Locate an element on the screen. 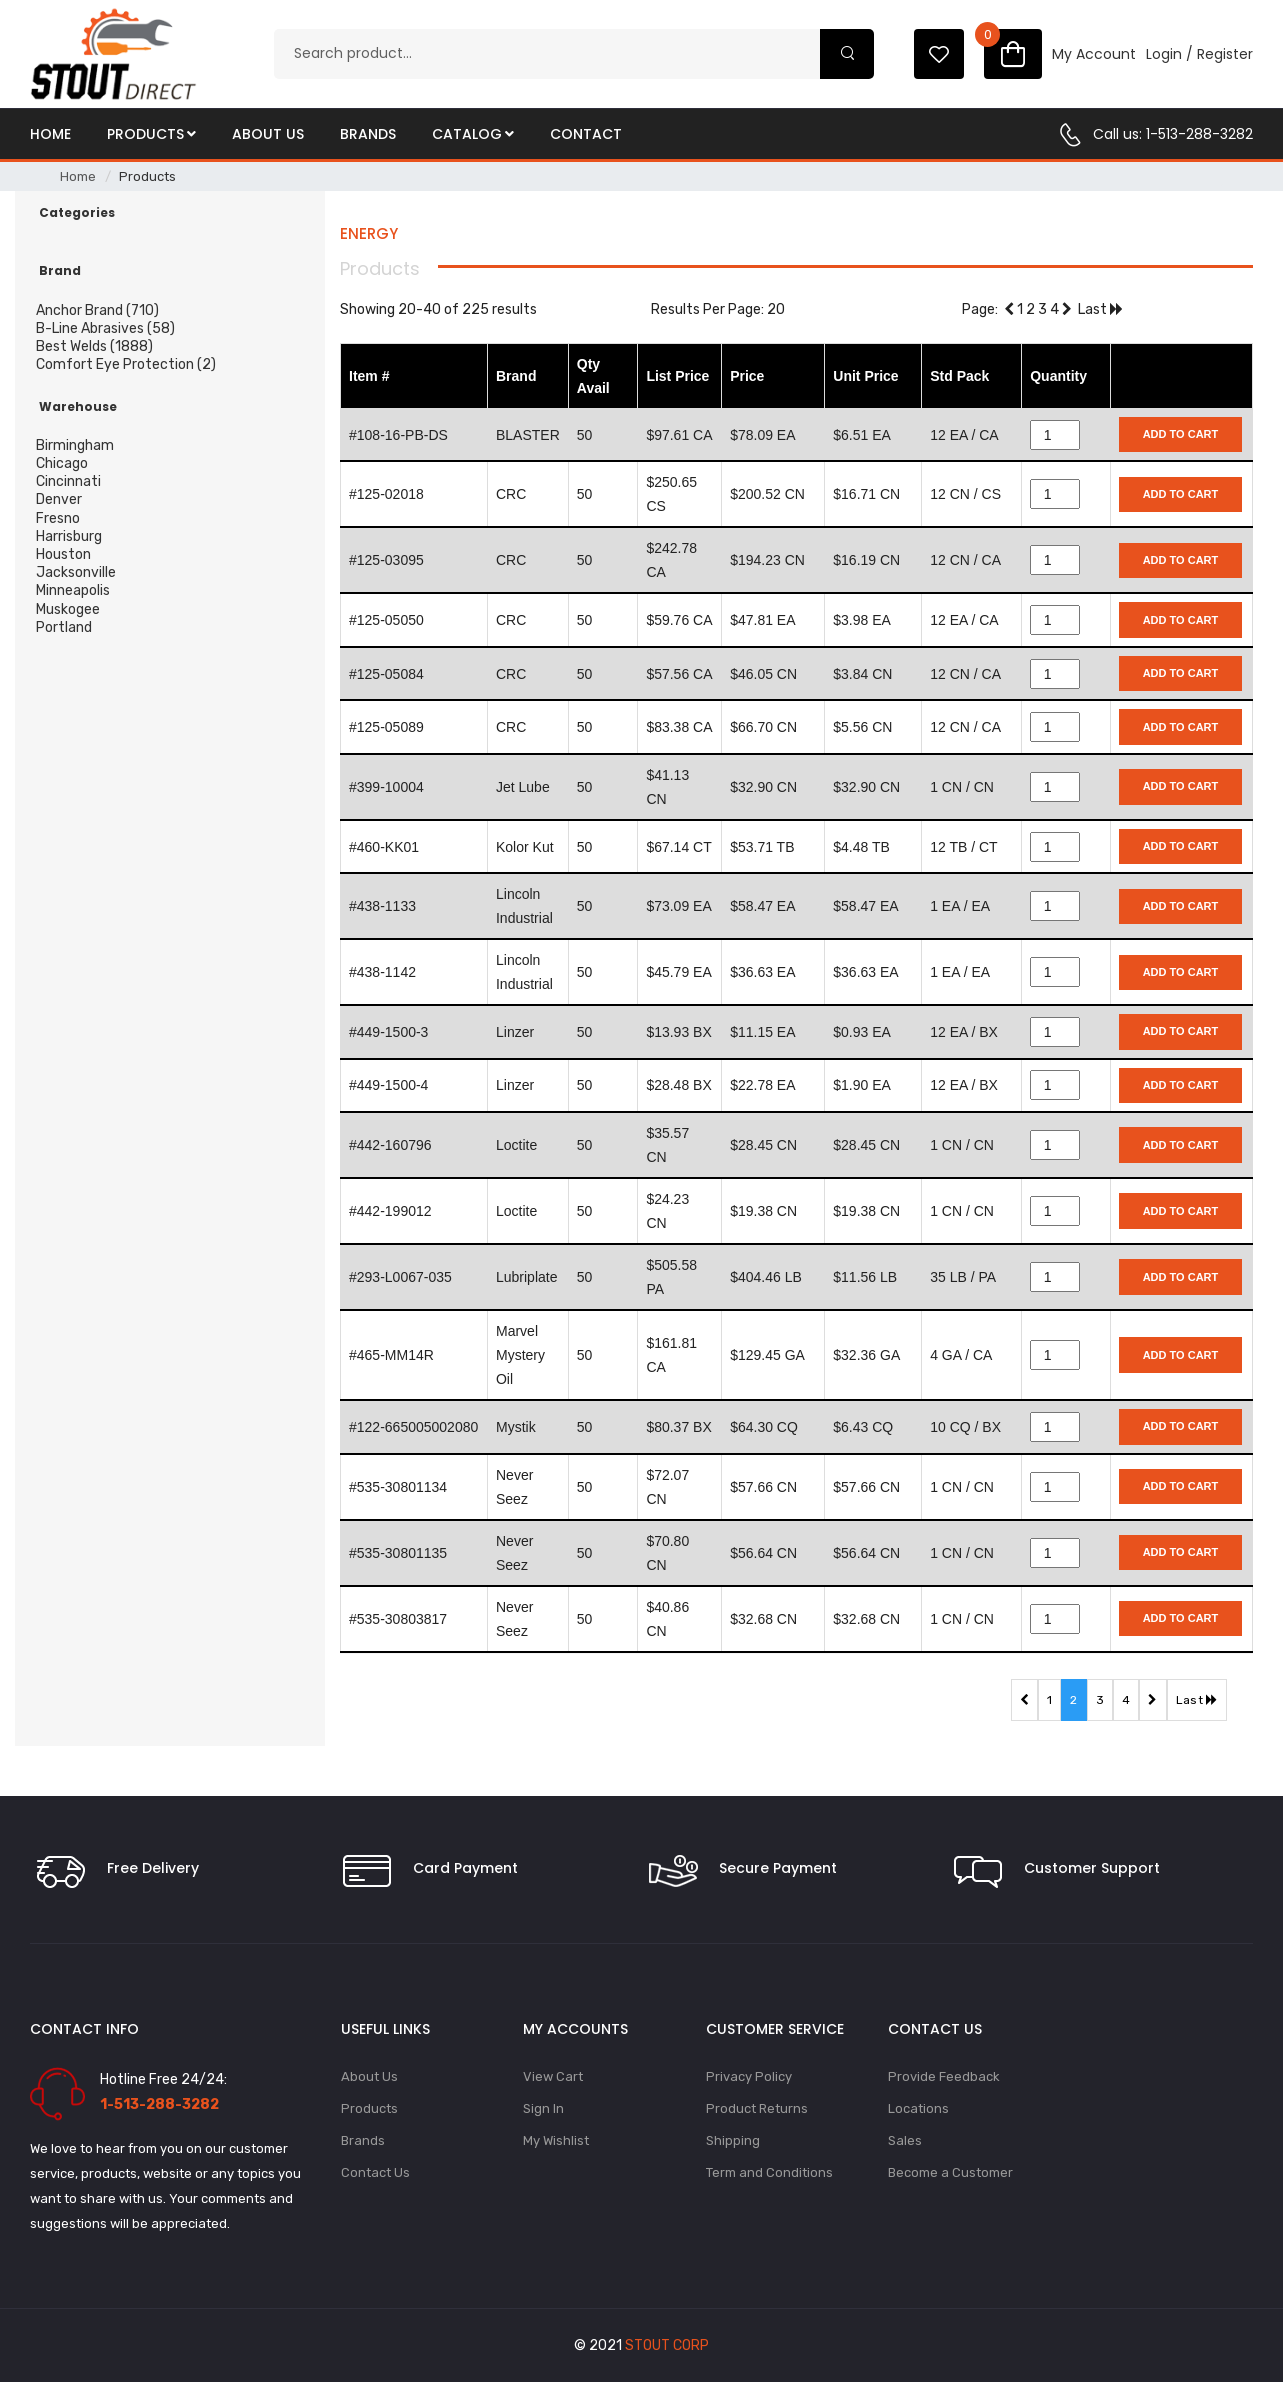 The height and width of the screenshot is (2382, 1283). About Us is located at coordinates (268, 134).